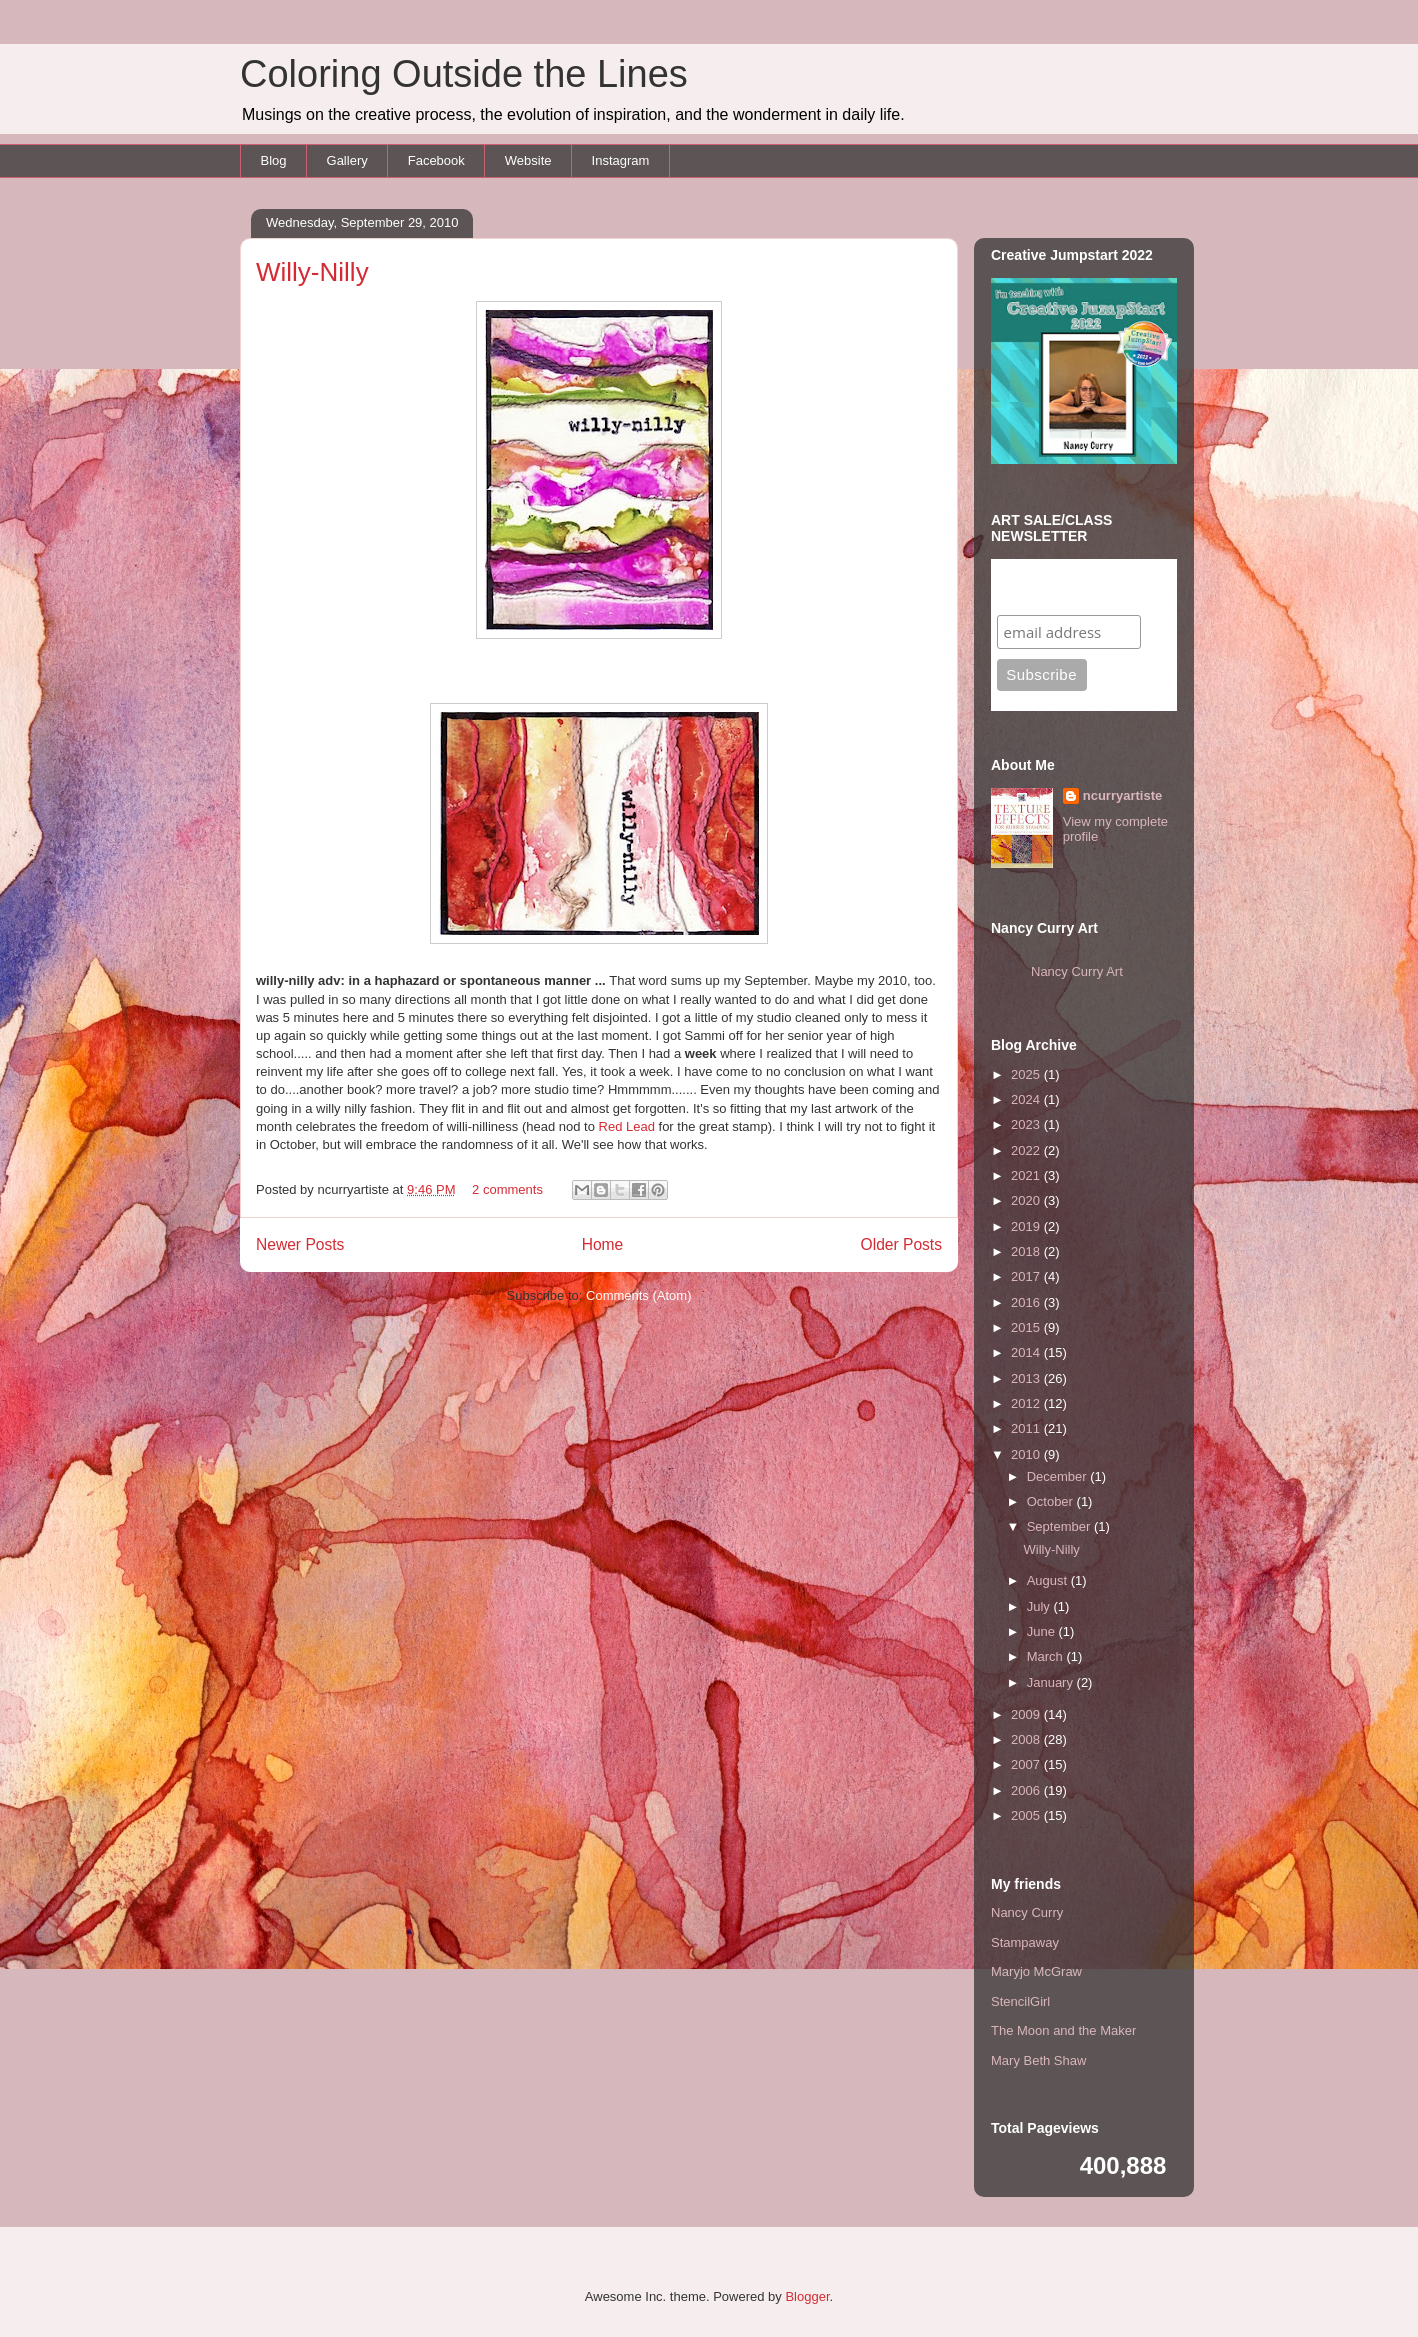 The width and height of the screenshot is (1418, 2337). What do you see at coordinates (1040, 1606) in the screenshot?
I see `July` at bounding box center [1040, 1606].